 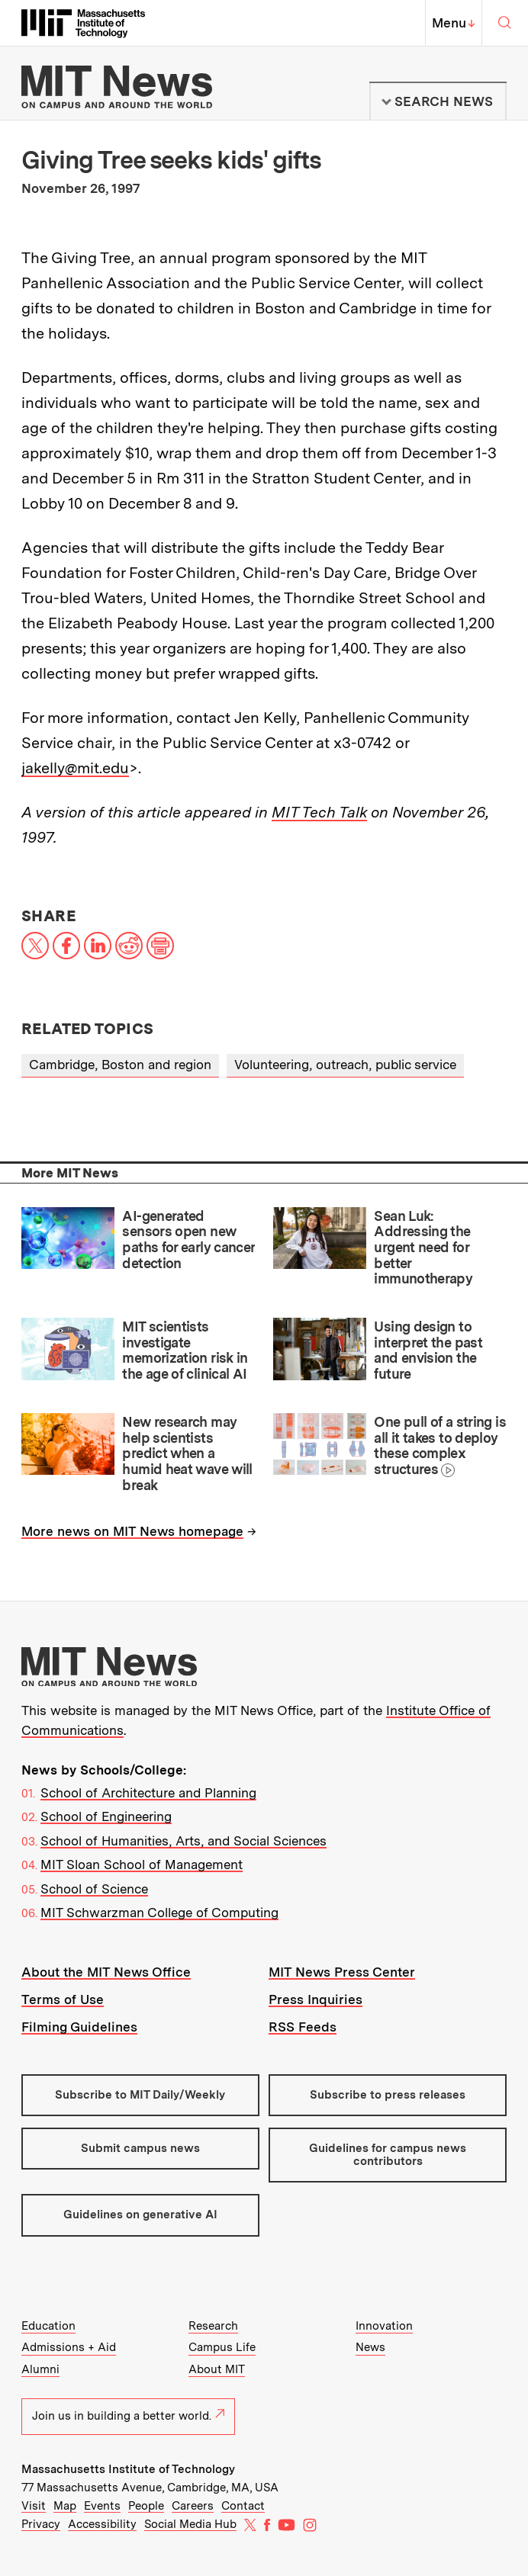 What do you see at coordinates (159, 1912) in the screenshot?
I see `MIT Schwarzman College of Computing` at bounding box center [159, 1912].